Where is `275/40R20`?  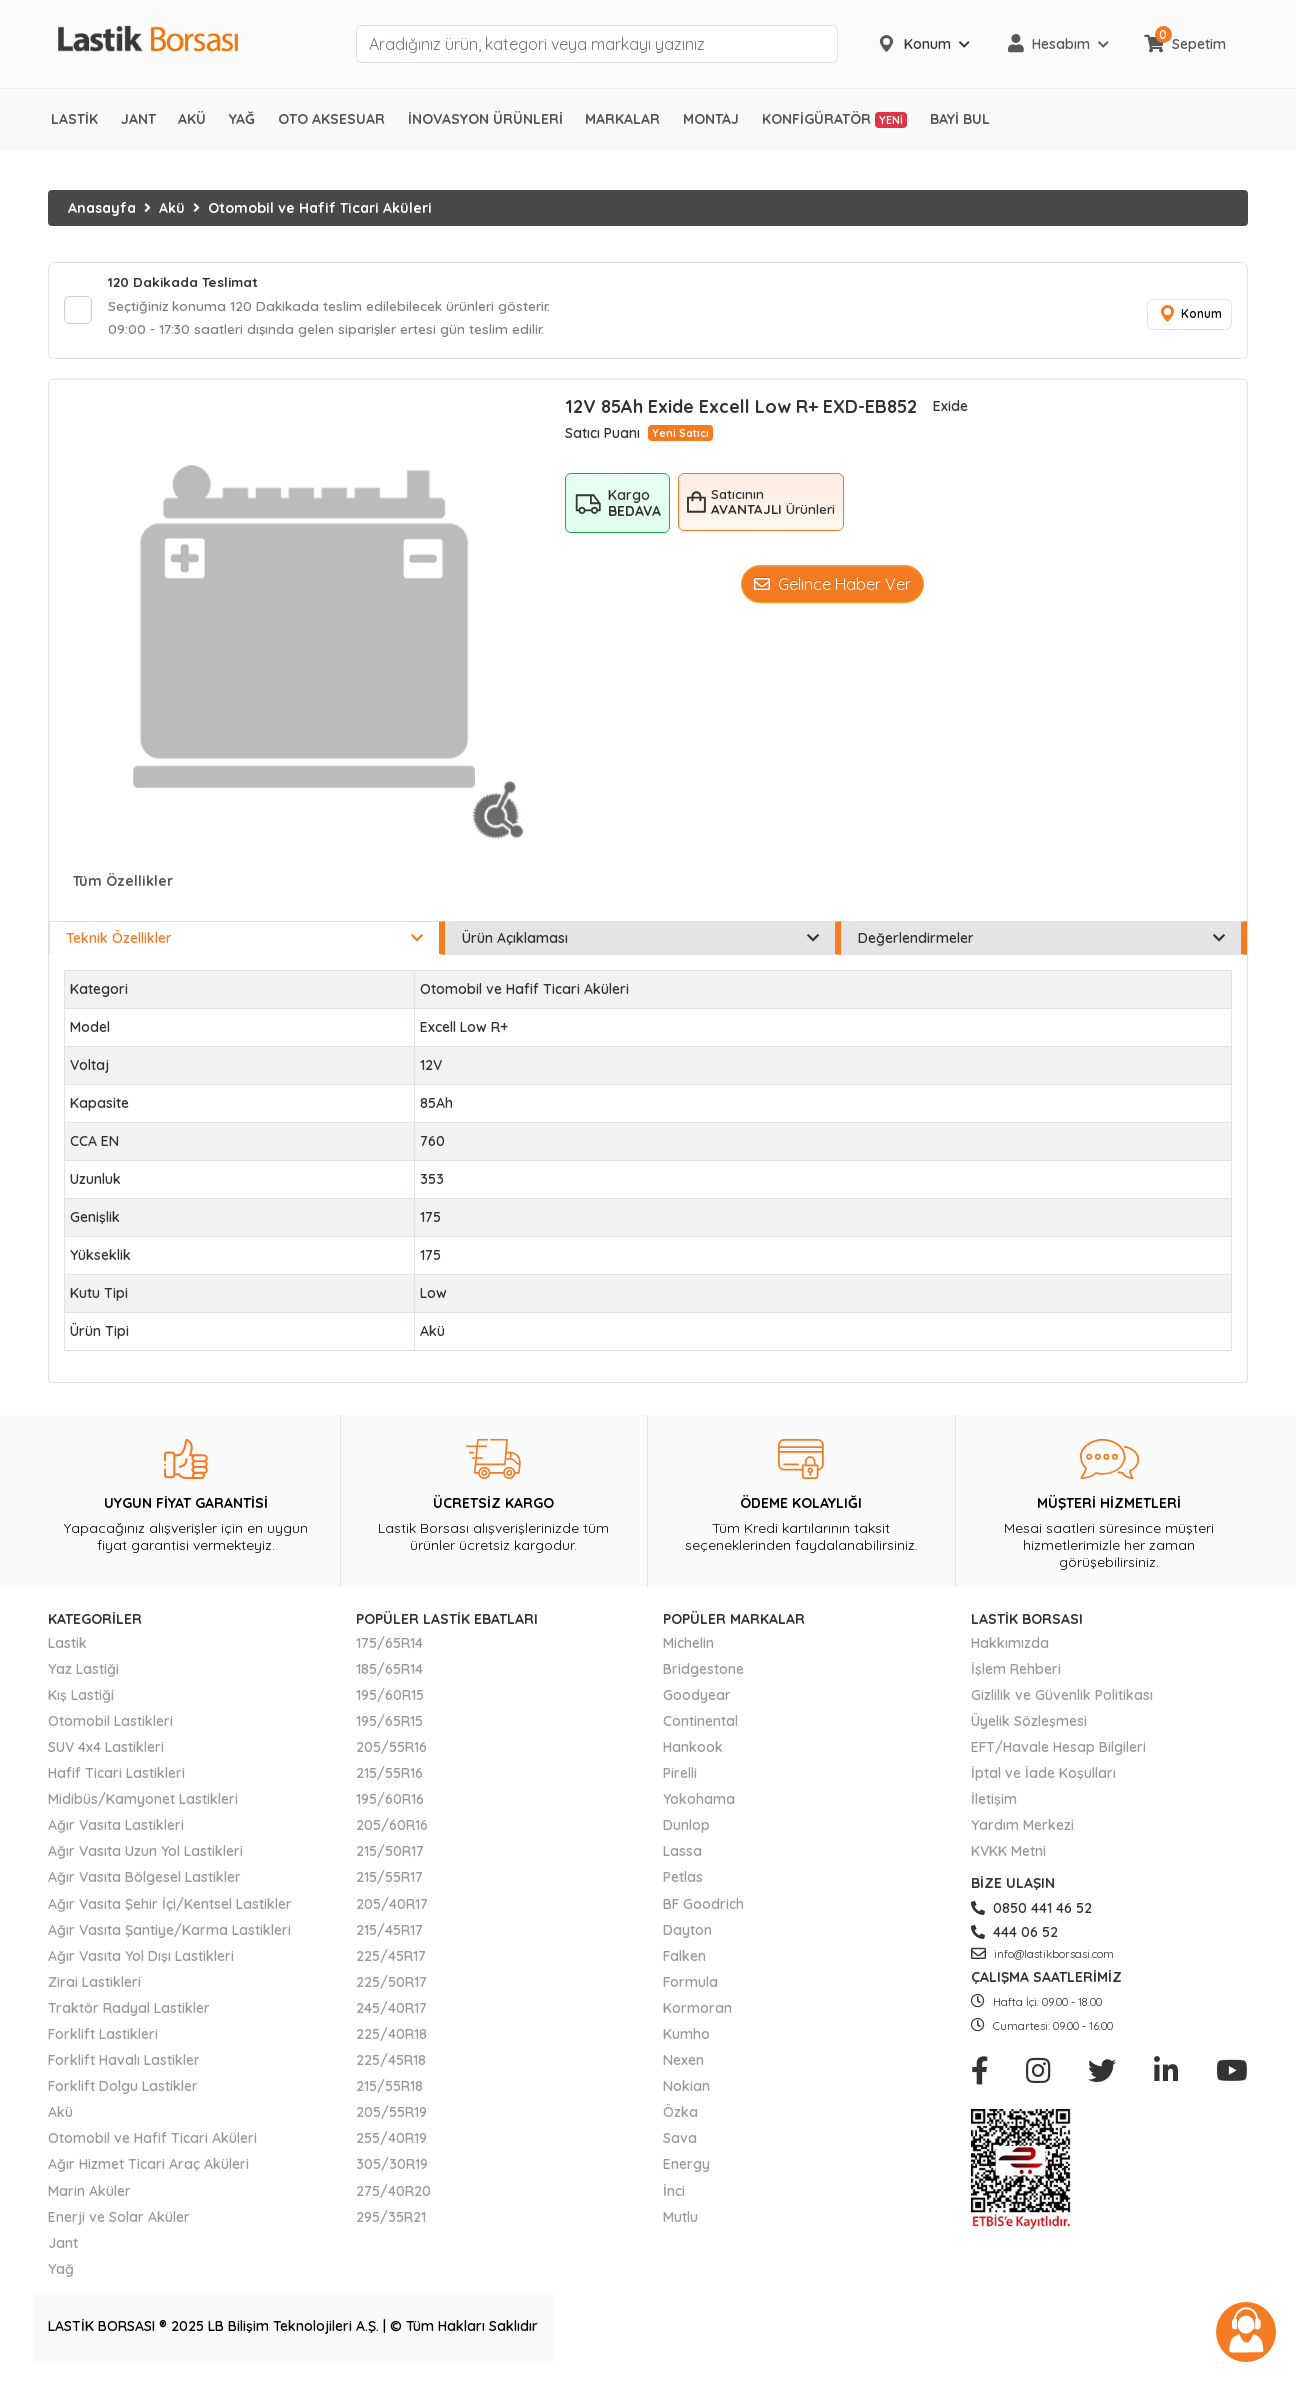
275/40R20 is located at coordinates (393, 2194).